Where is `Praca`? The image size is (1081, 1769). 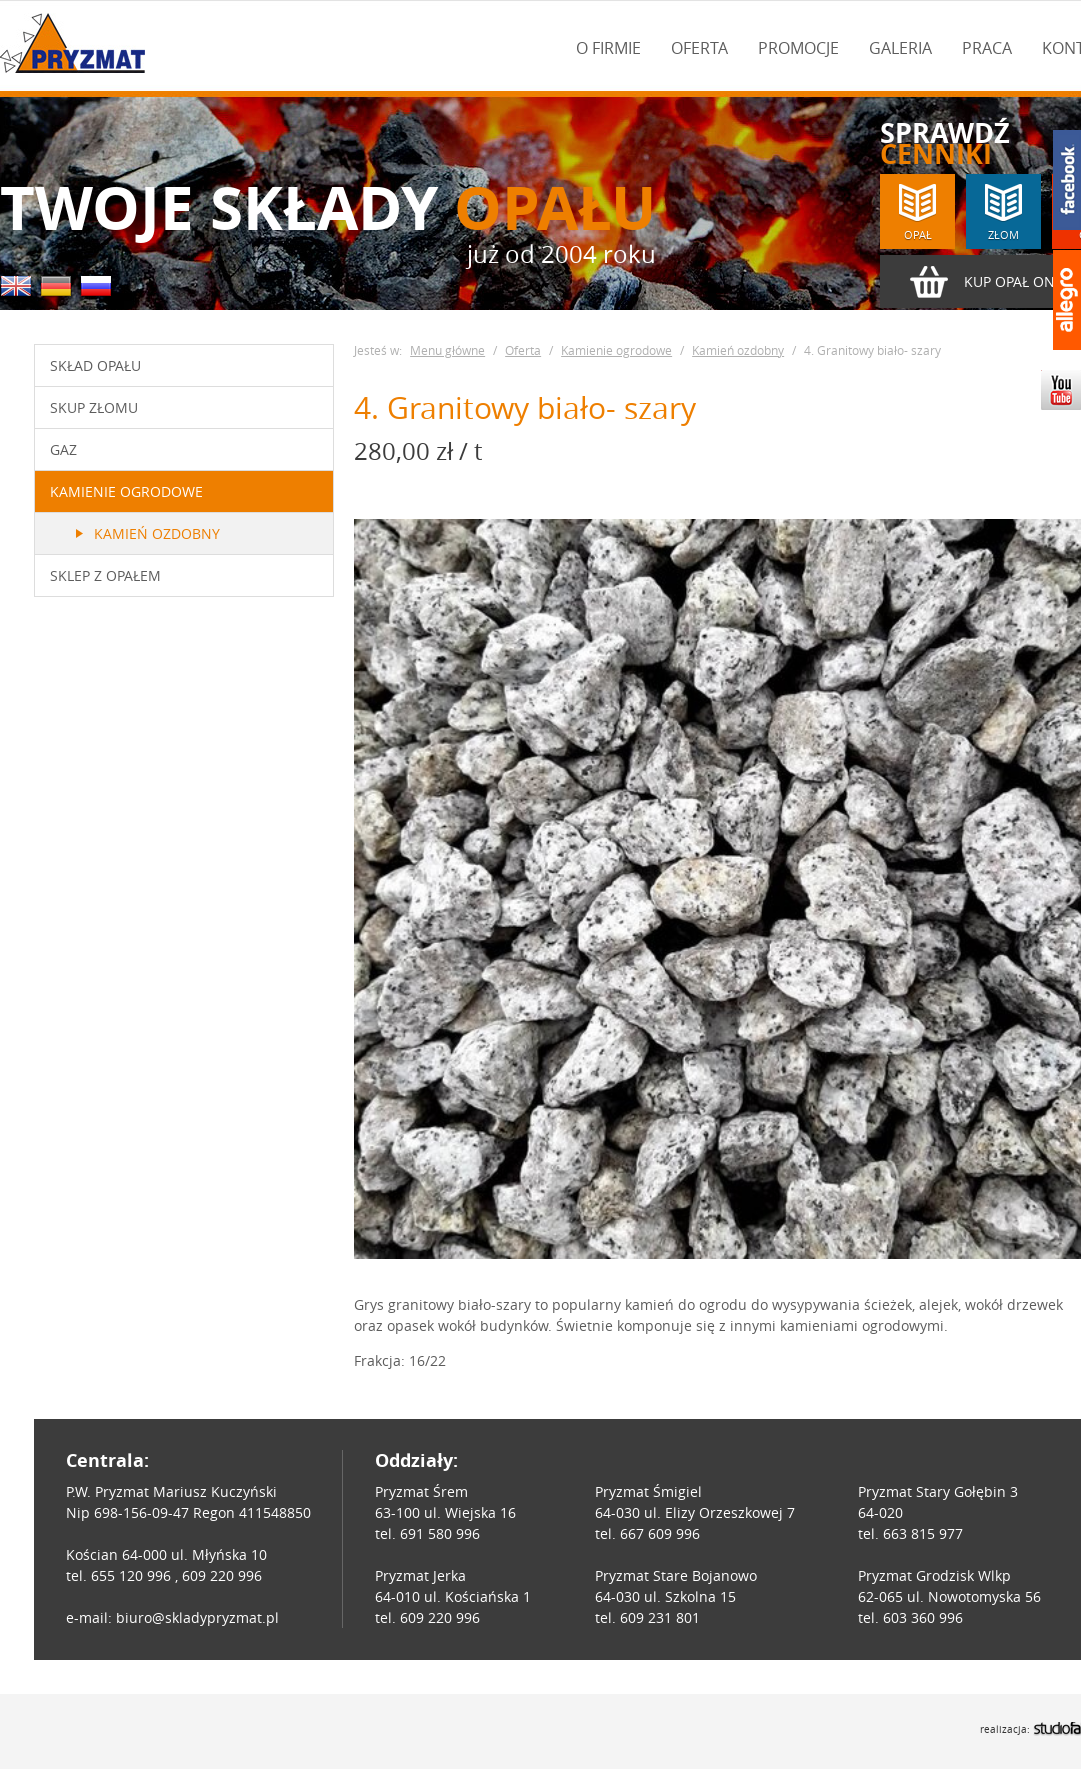
Praca is located at coordinates (987, 48).